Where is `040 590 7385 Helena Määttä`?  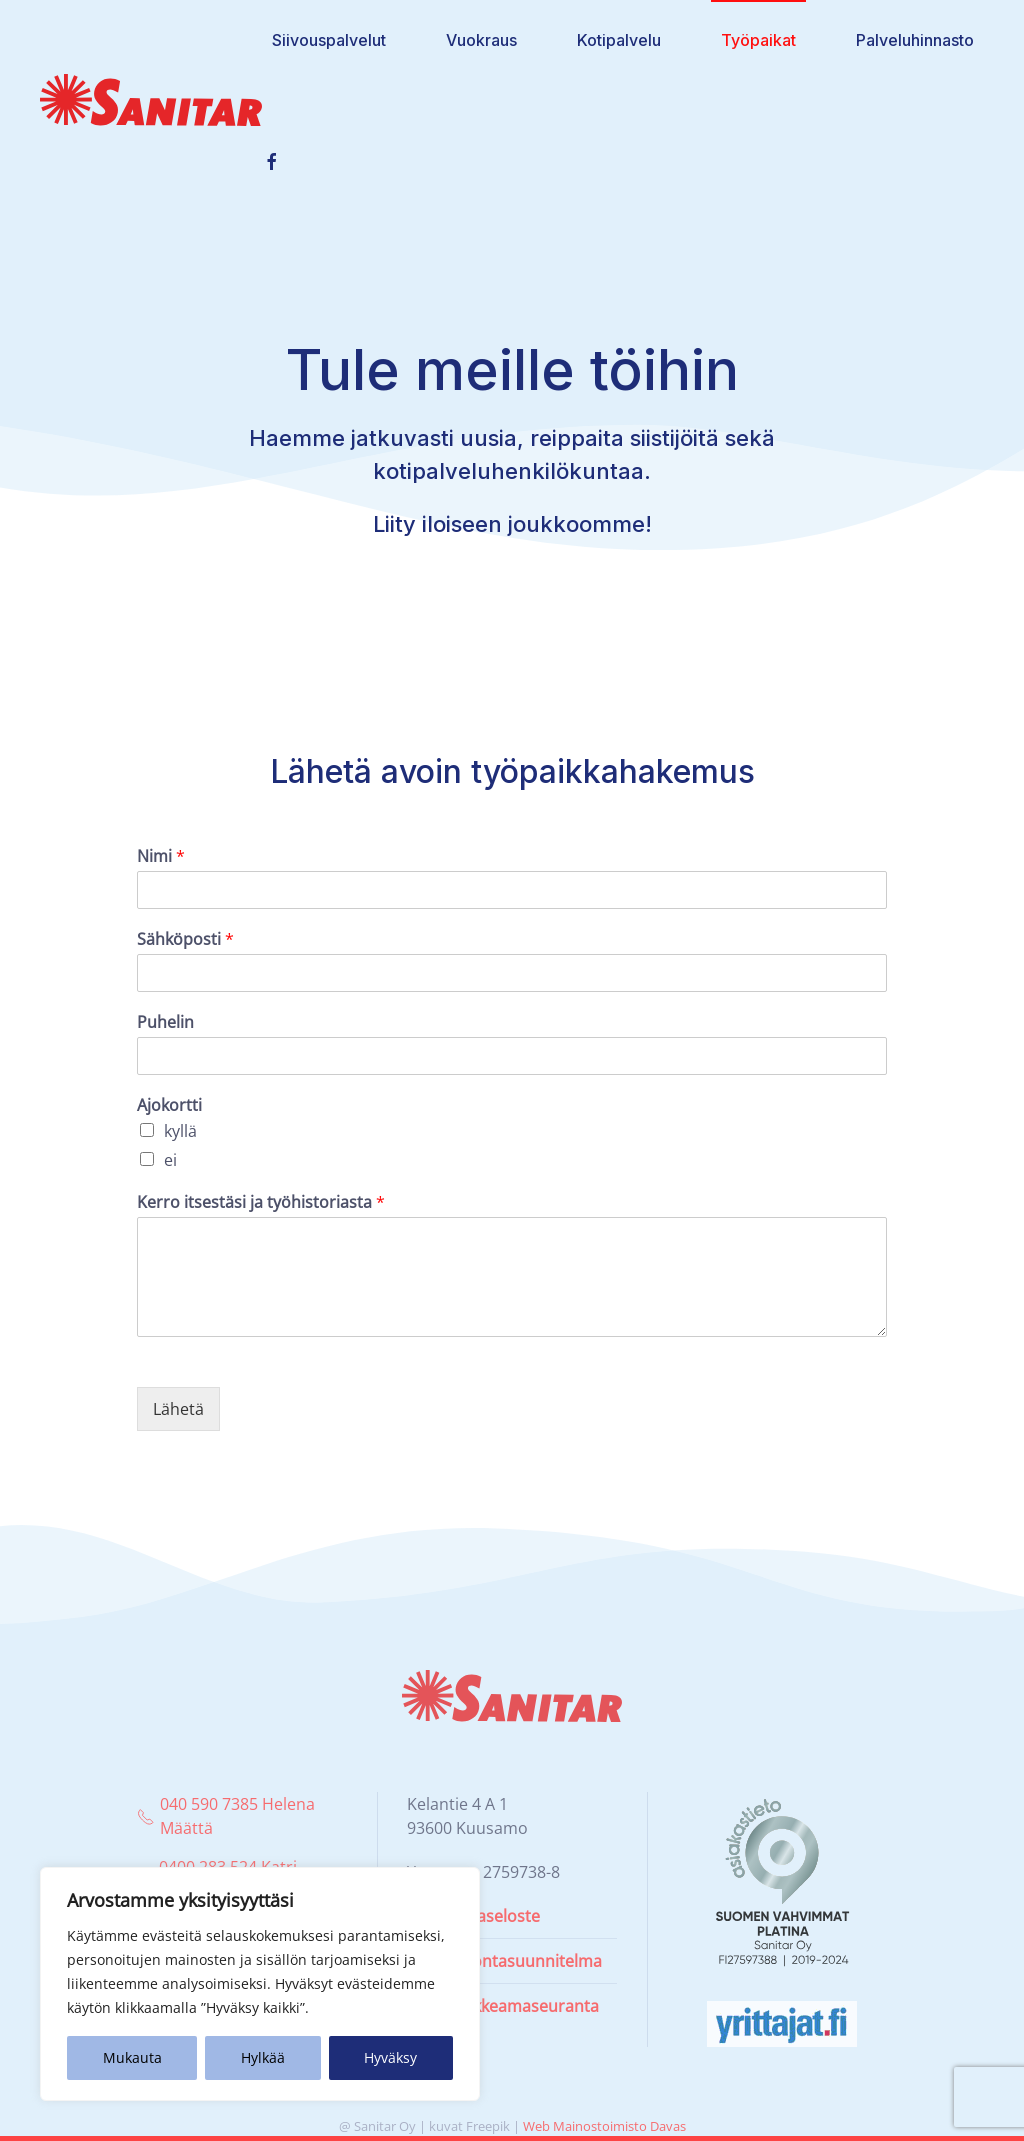
040 590 7385 Helena Määttä is located at coordinates (226, 1816).